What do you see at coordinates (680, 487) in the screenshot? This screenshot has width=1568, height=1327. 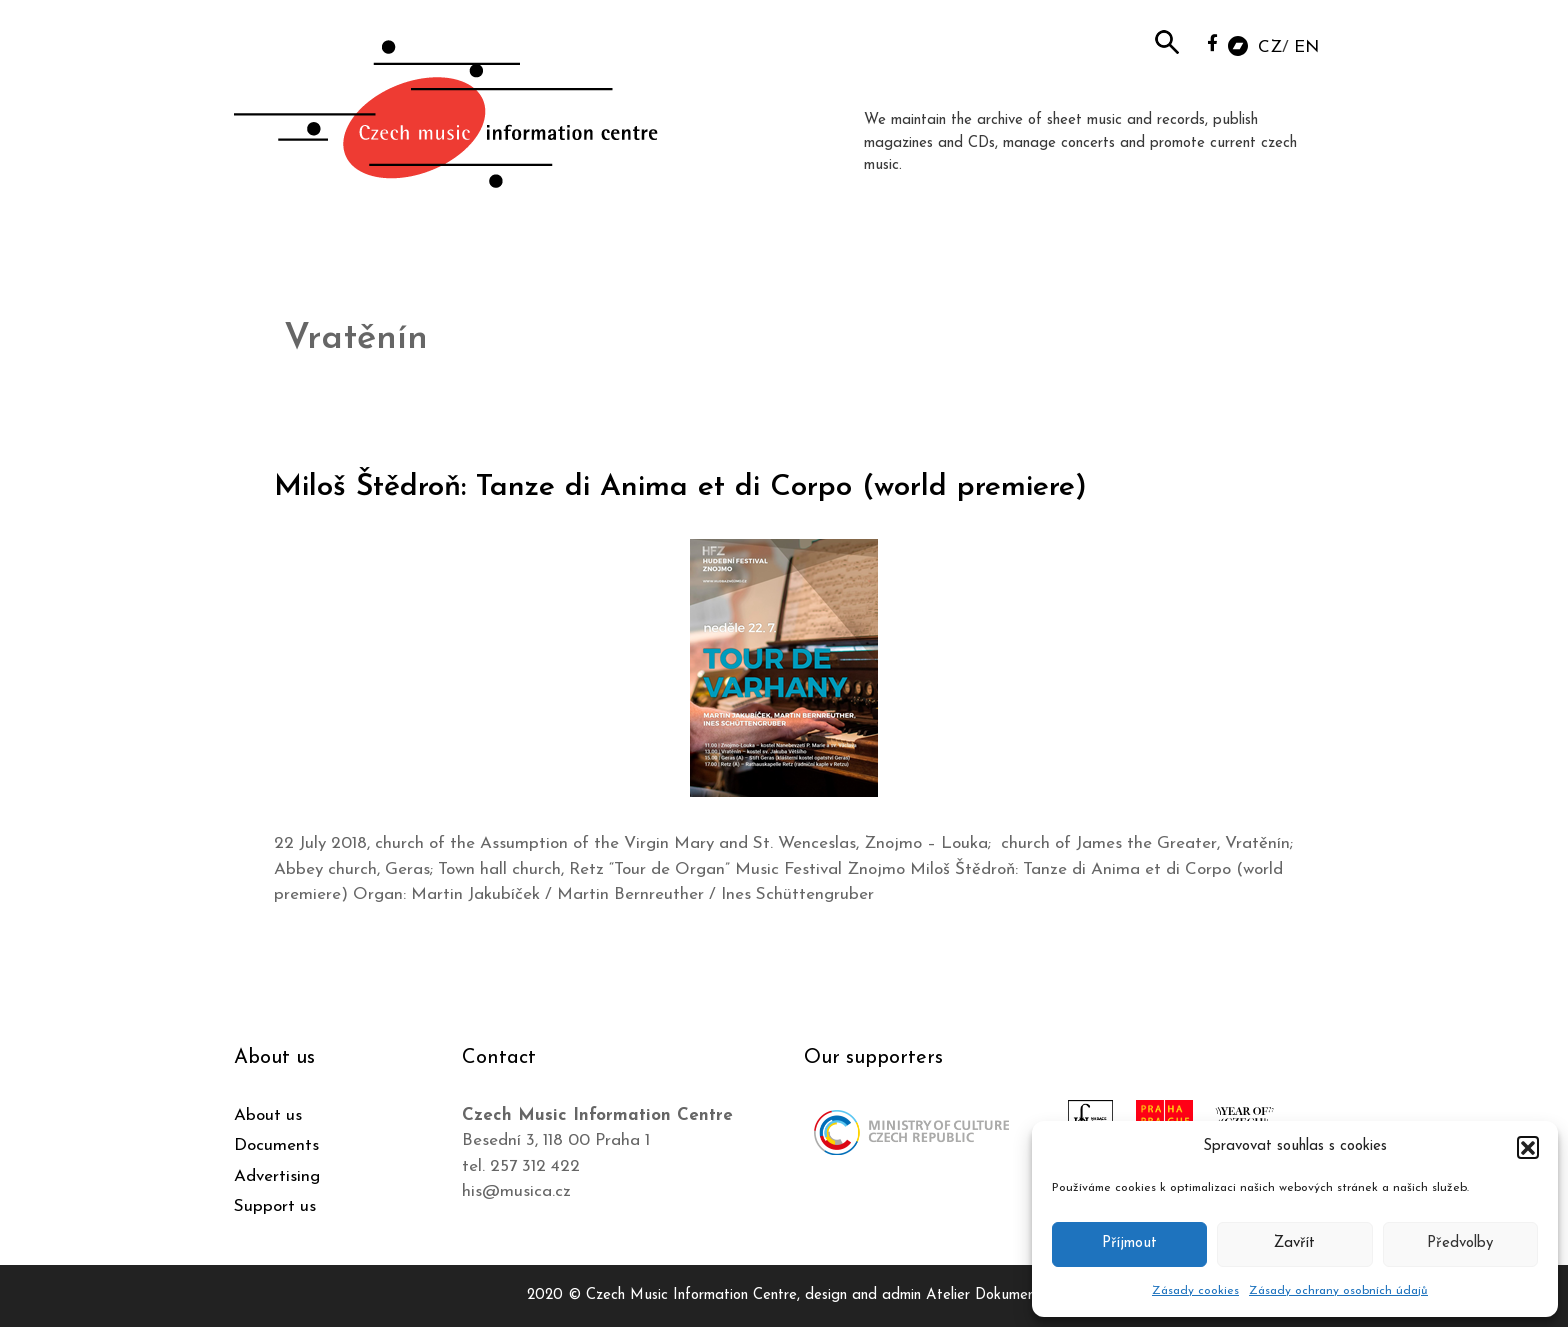 I see `Miloš Štědroň: Tanze di Anima et di Corpo (world premiere)` at bounding box center [680, 487].